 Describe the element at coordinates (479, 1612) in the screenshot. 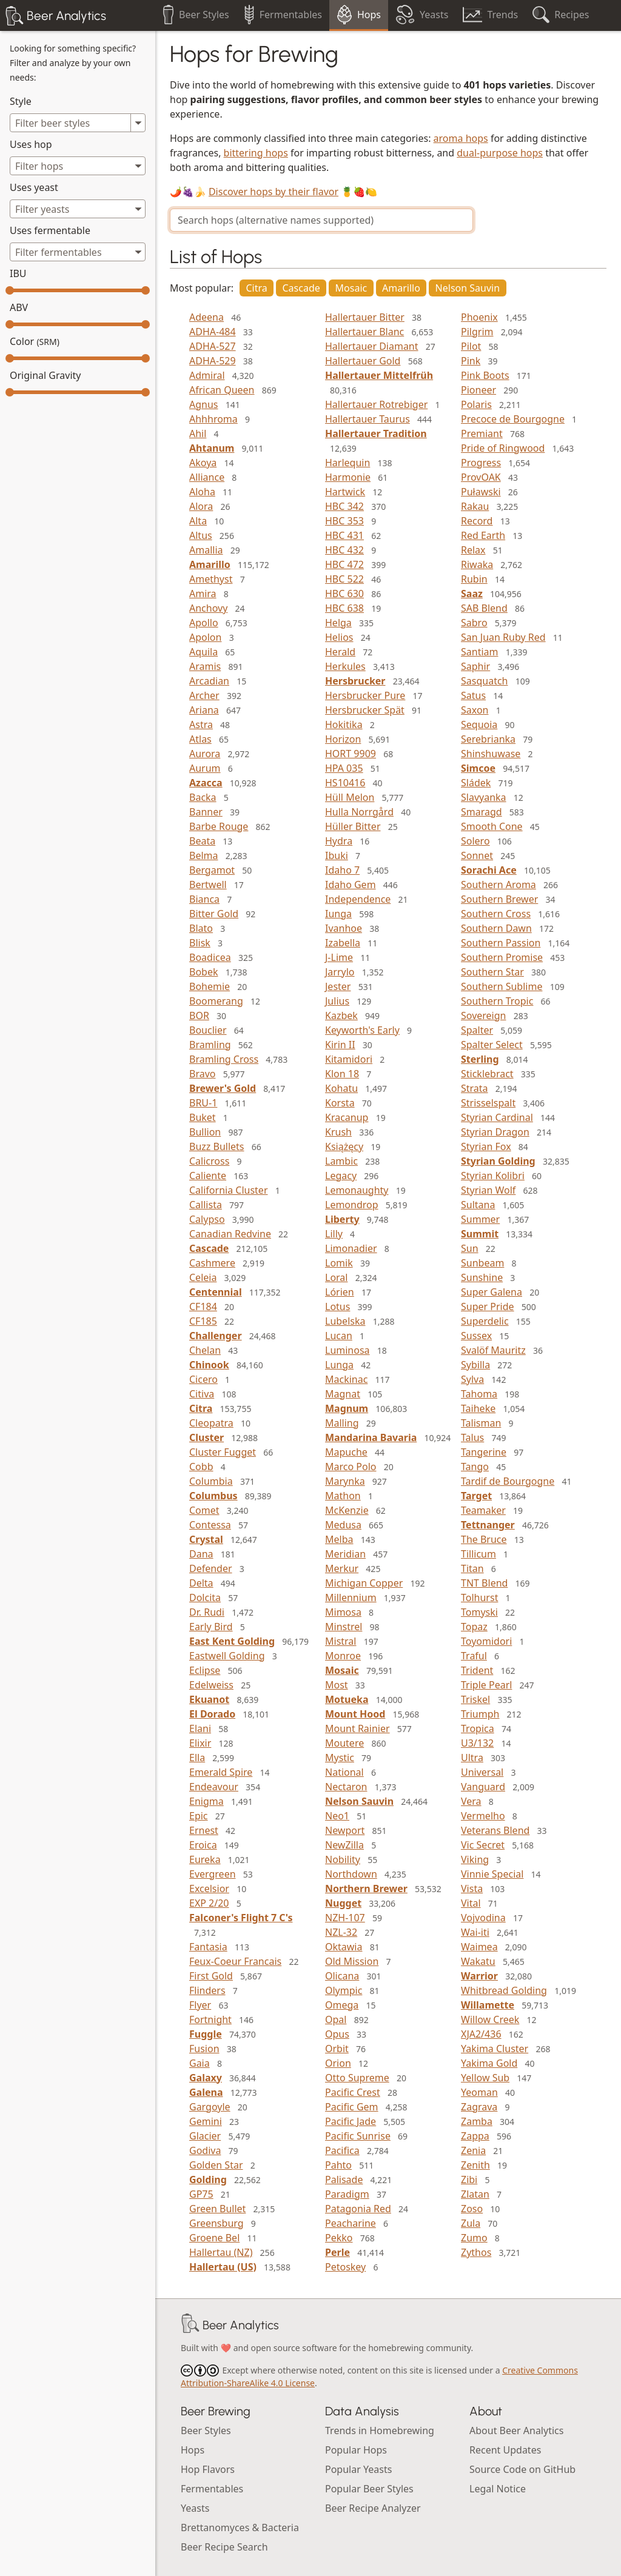

I see `Tomyski` at that location.